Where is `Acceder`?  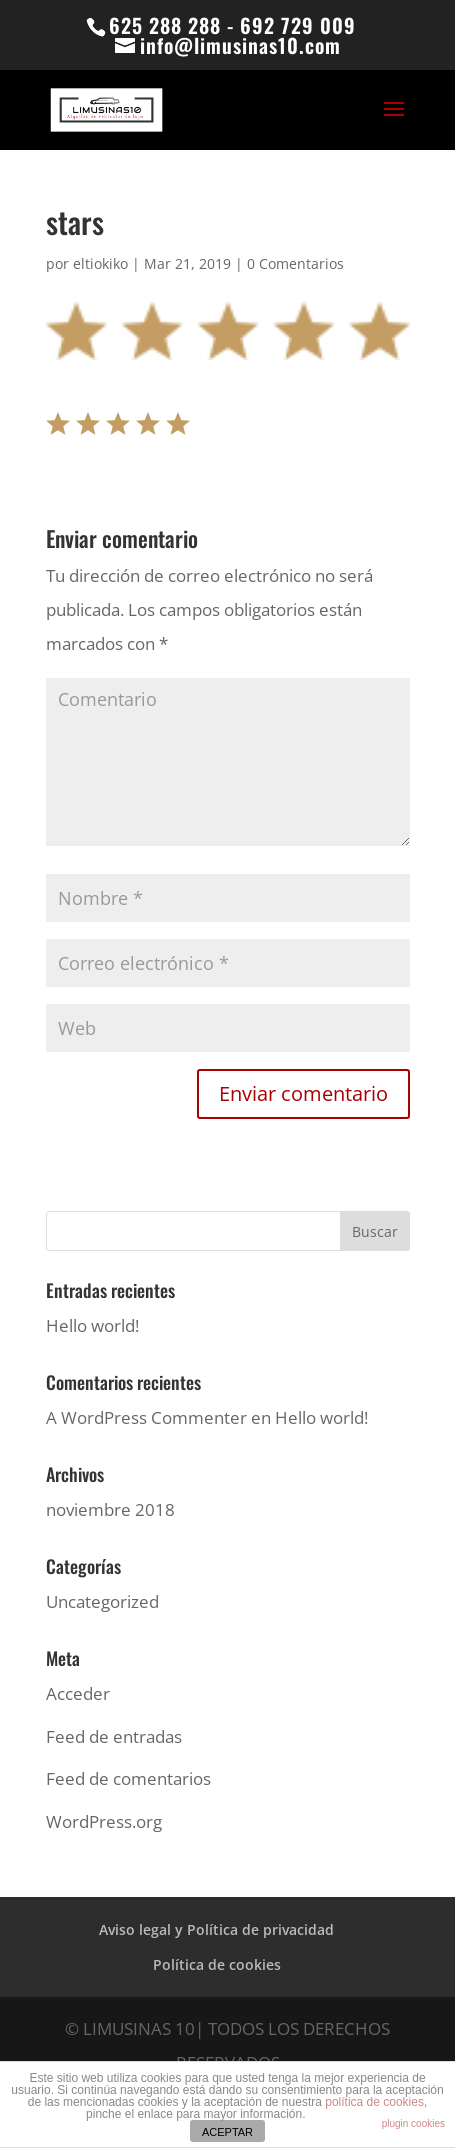
Acceder is located at coordinates (78, 1693).